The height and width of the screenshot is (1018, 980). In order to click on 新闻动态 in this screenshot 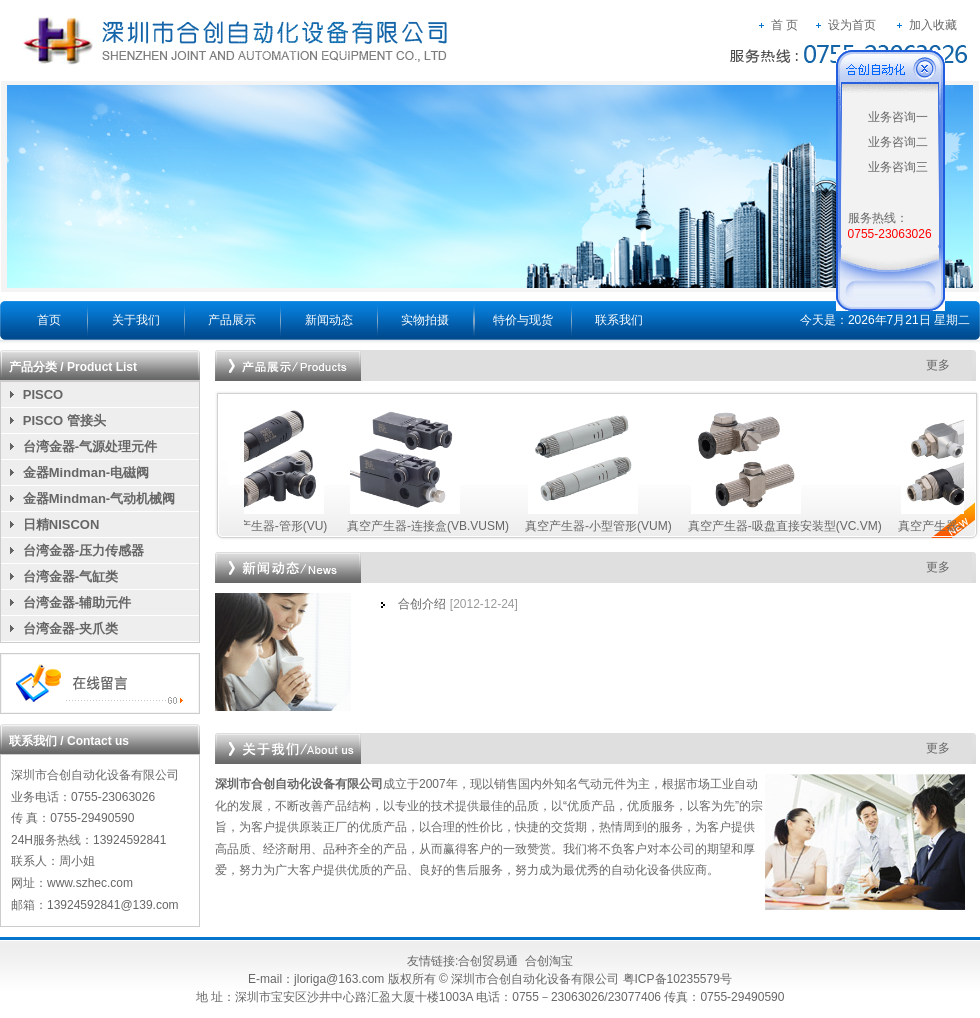, I will do `click(329, 320)`.